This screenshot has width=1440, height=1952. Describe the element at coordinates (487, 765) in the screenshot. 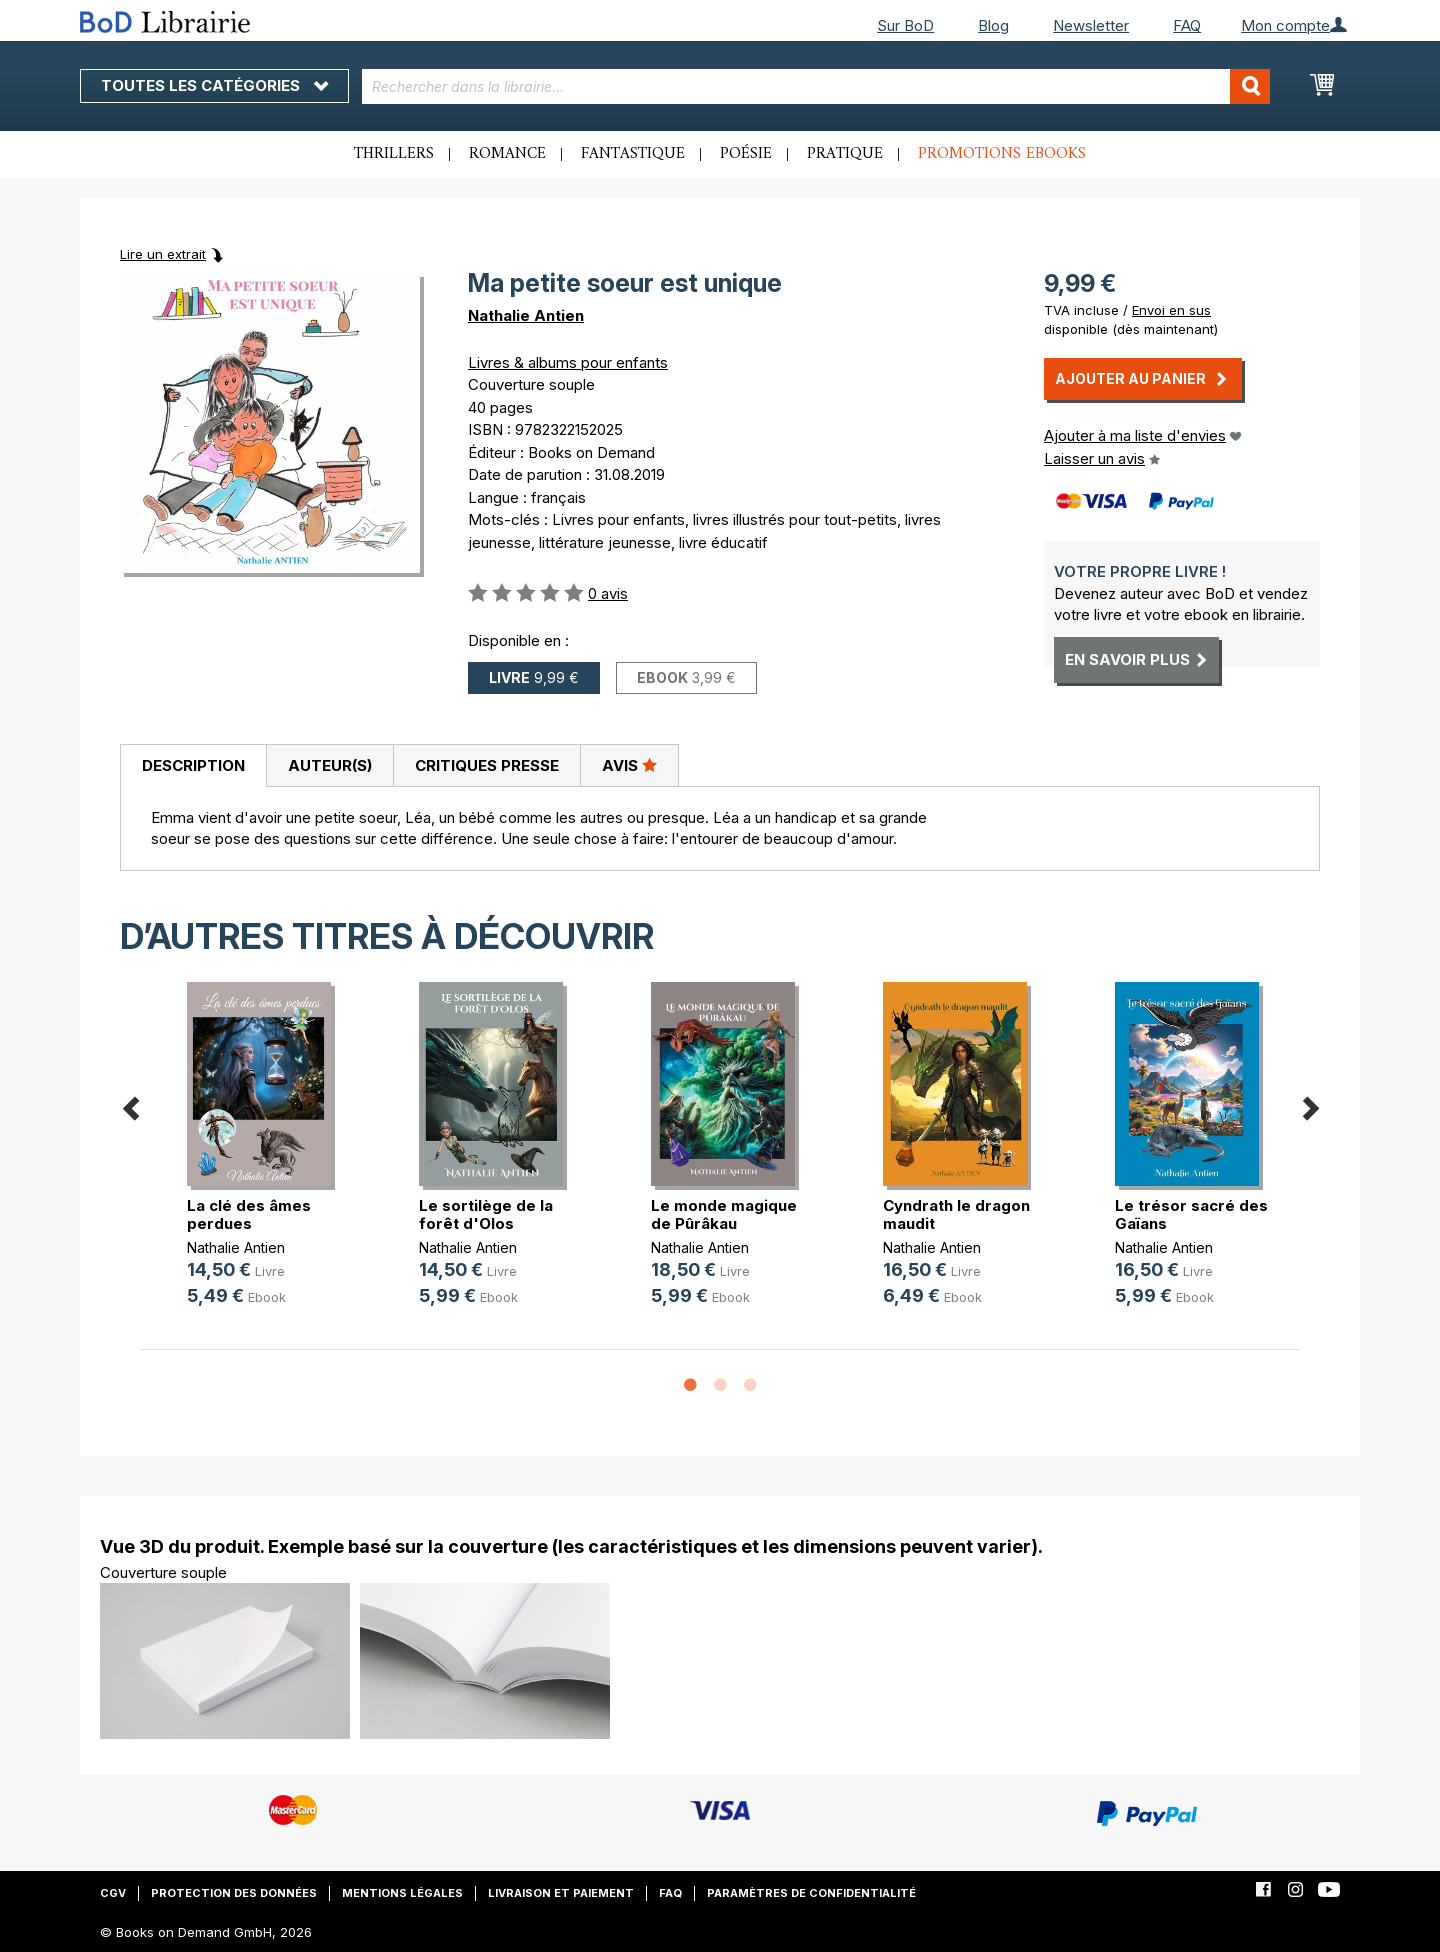

I see `Critiques presse` at that location.